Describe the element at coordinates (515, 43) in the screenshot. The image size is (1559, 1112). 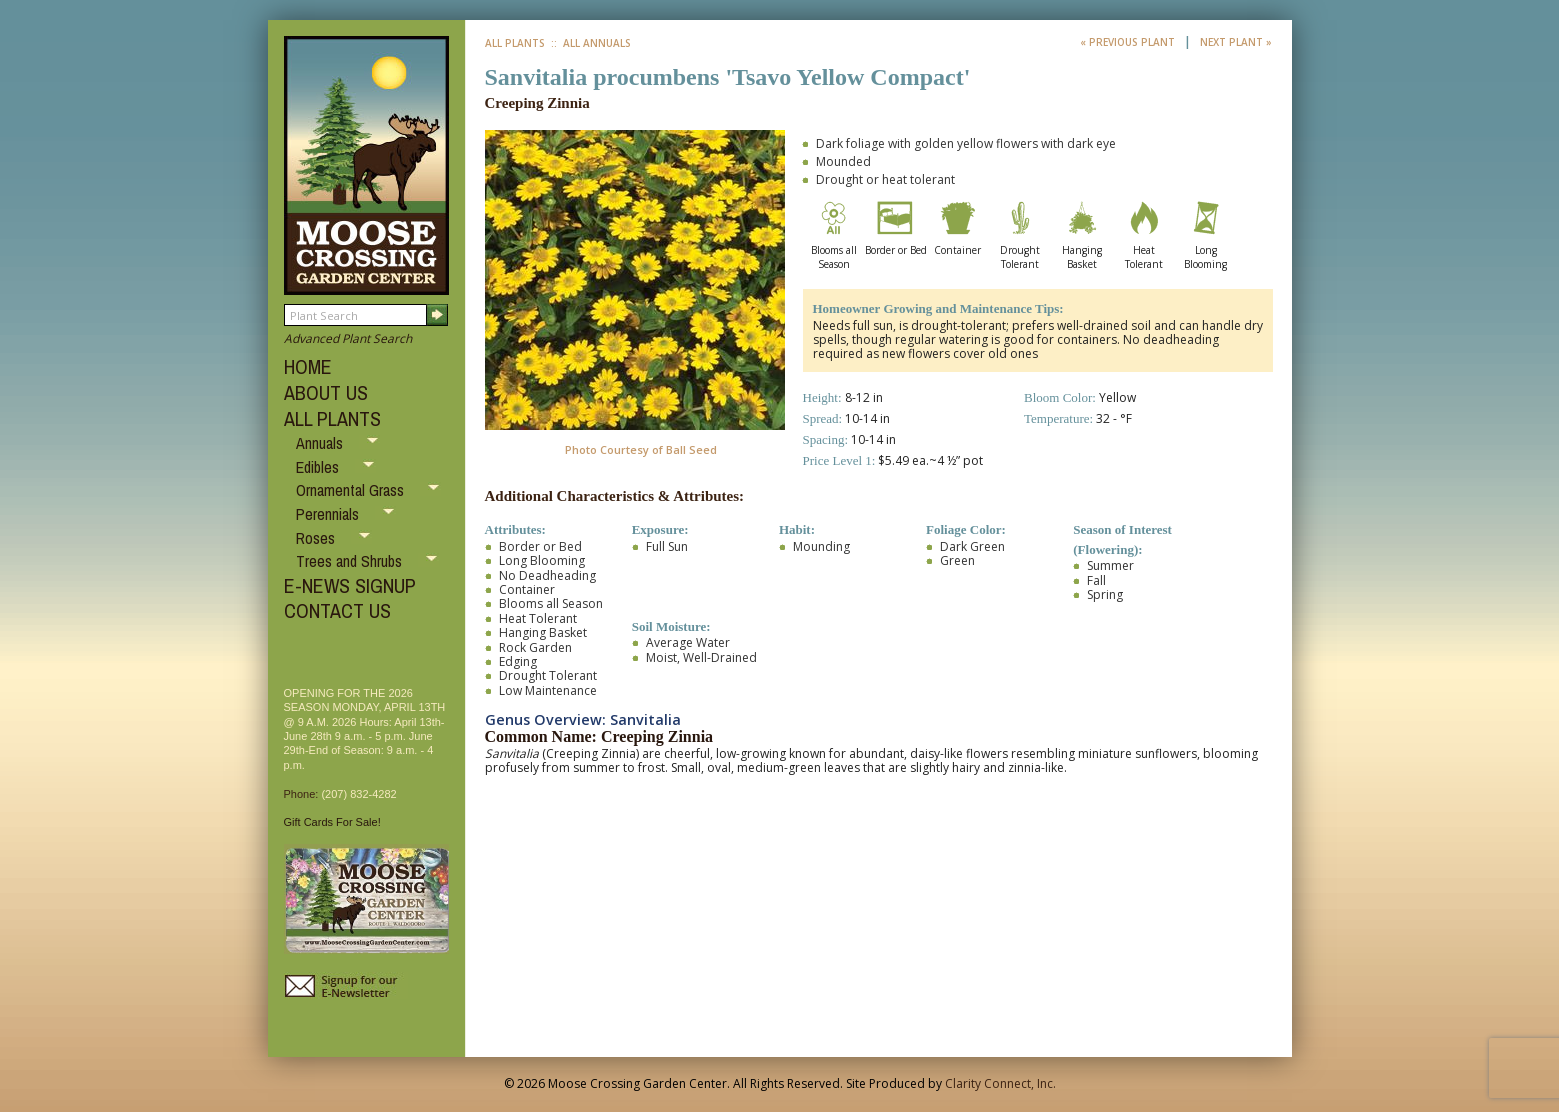
I see `All Plants` at that location.